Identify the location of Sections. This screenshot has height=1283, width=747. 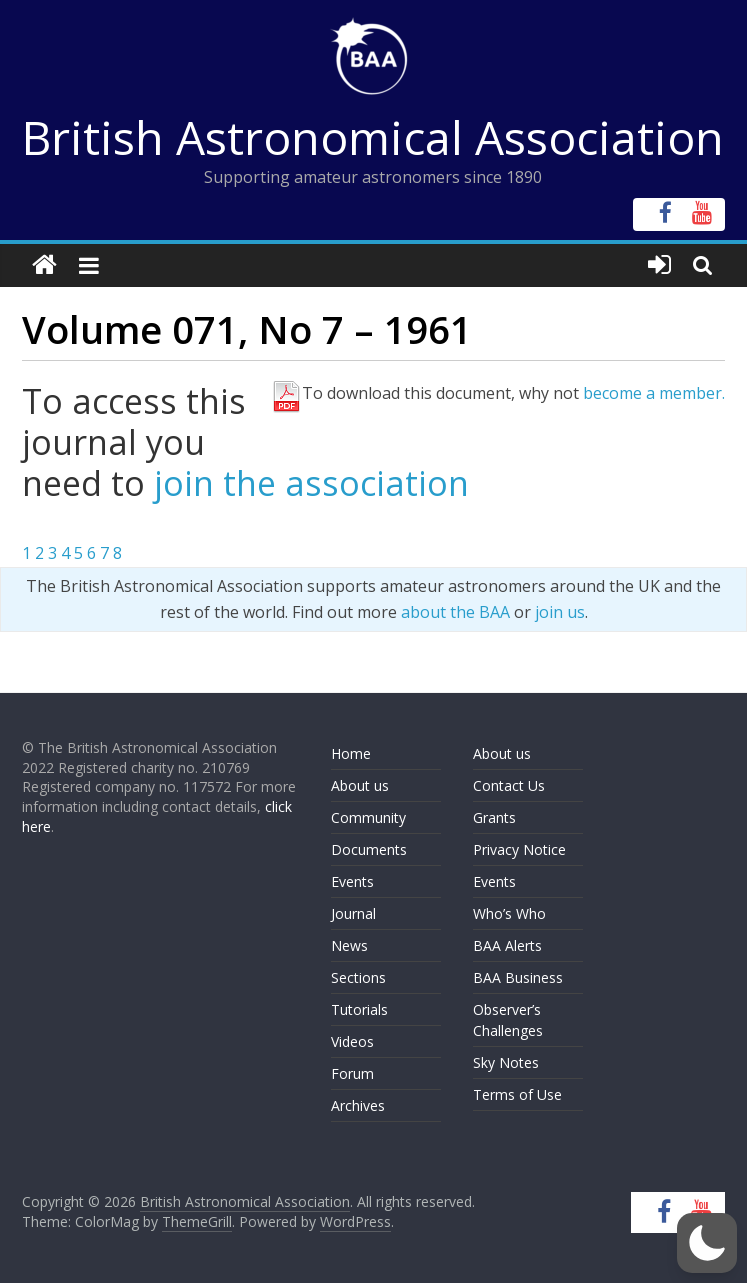
(358, 977).